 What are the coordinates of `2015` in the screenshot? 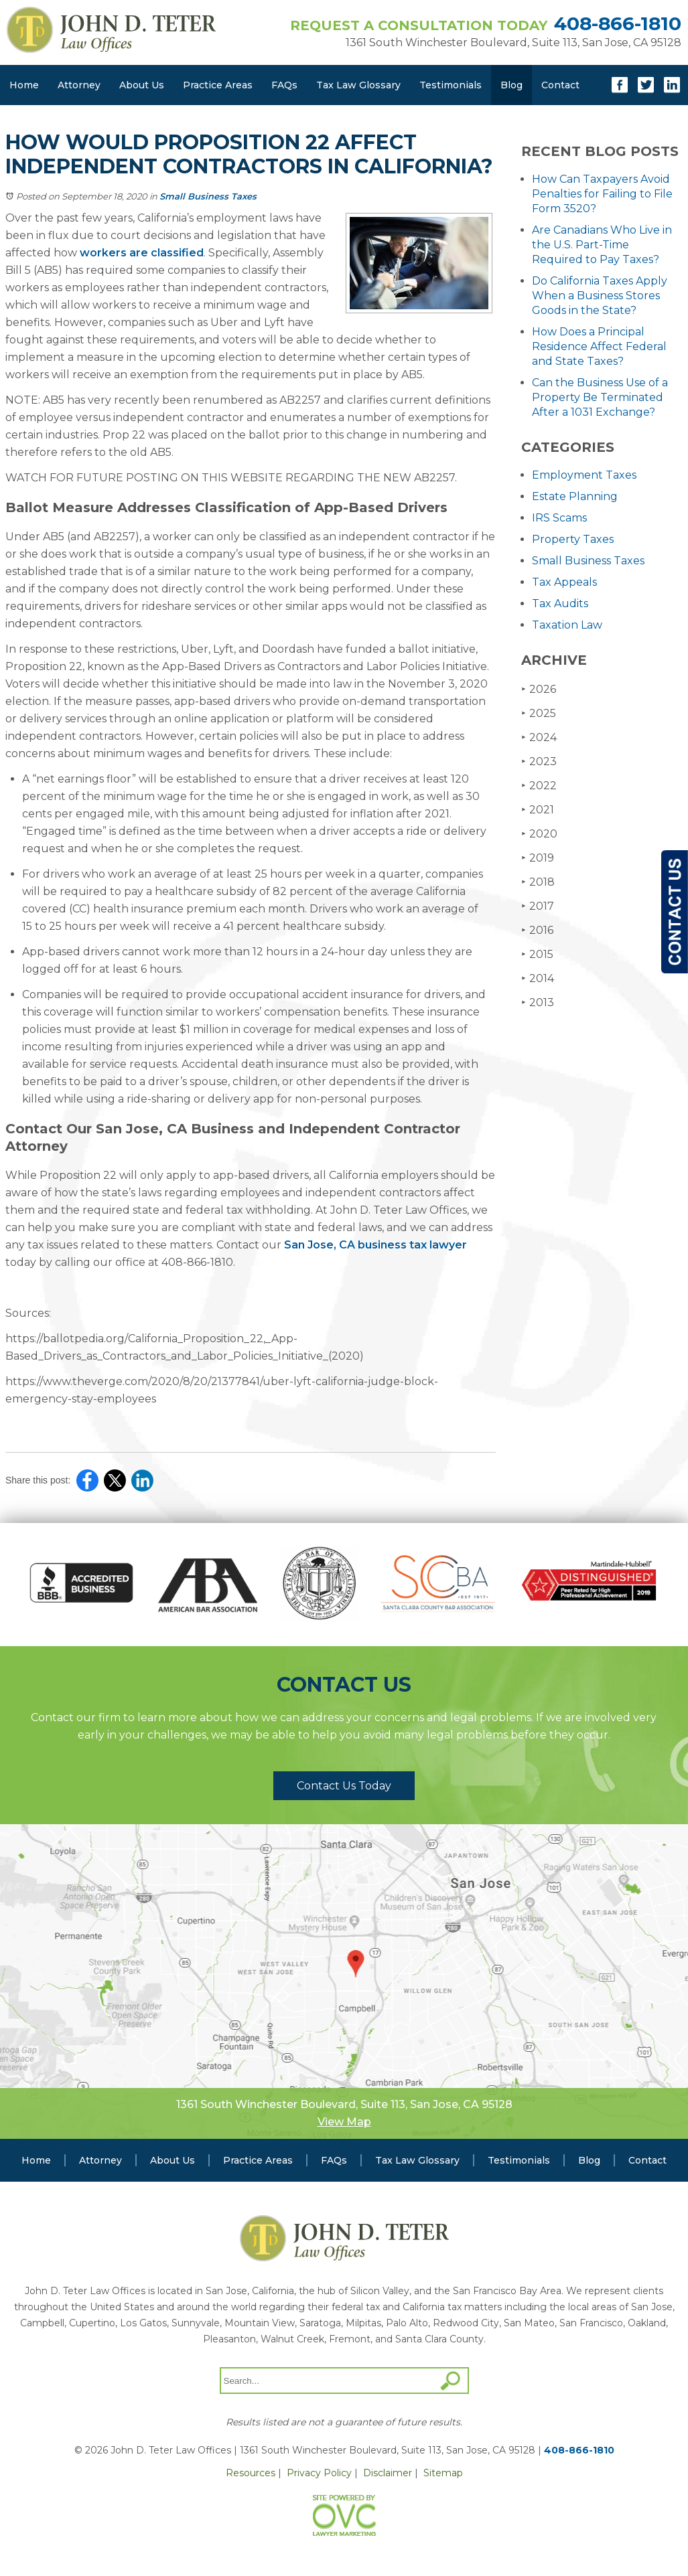 It's located at (537, 954).